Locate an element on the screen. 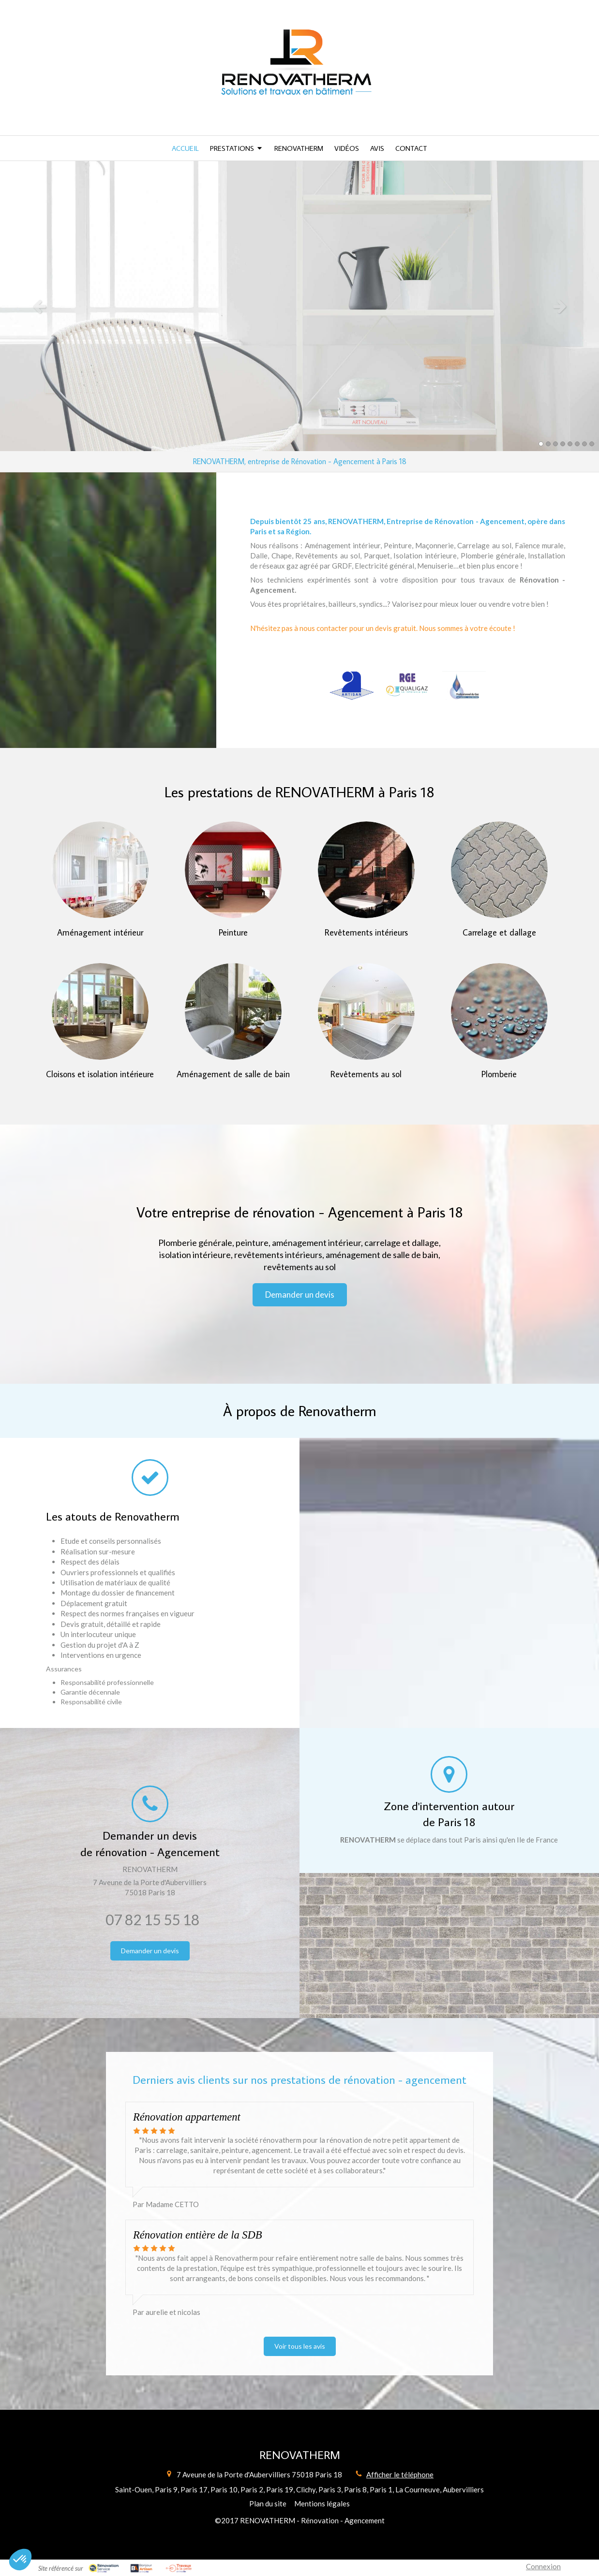 The height and width of the screenshot is (2576, 599). [Peinture] is located at coordinates (233, 869).